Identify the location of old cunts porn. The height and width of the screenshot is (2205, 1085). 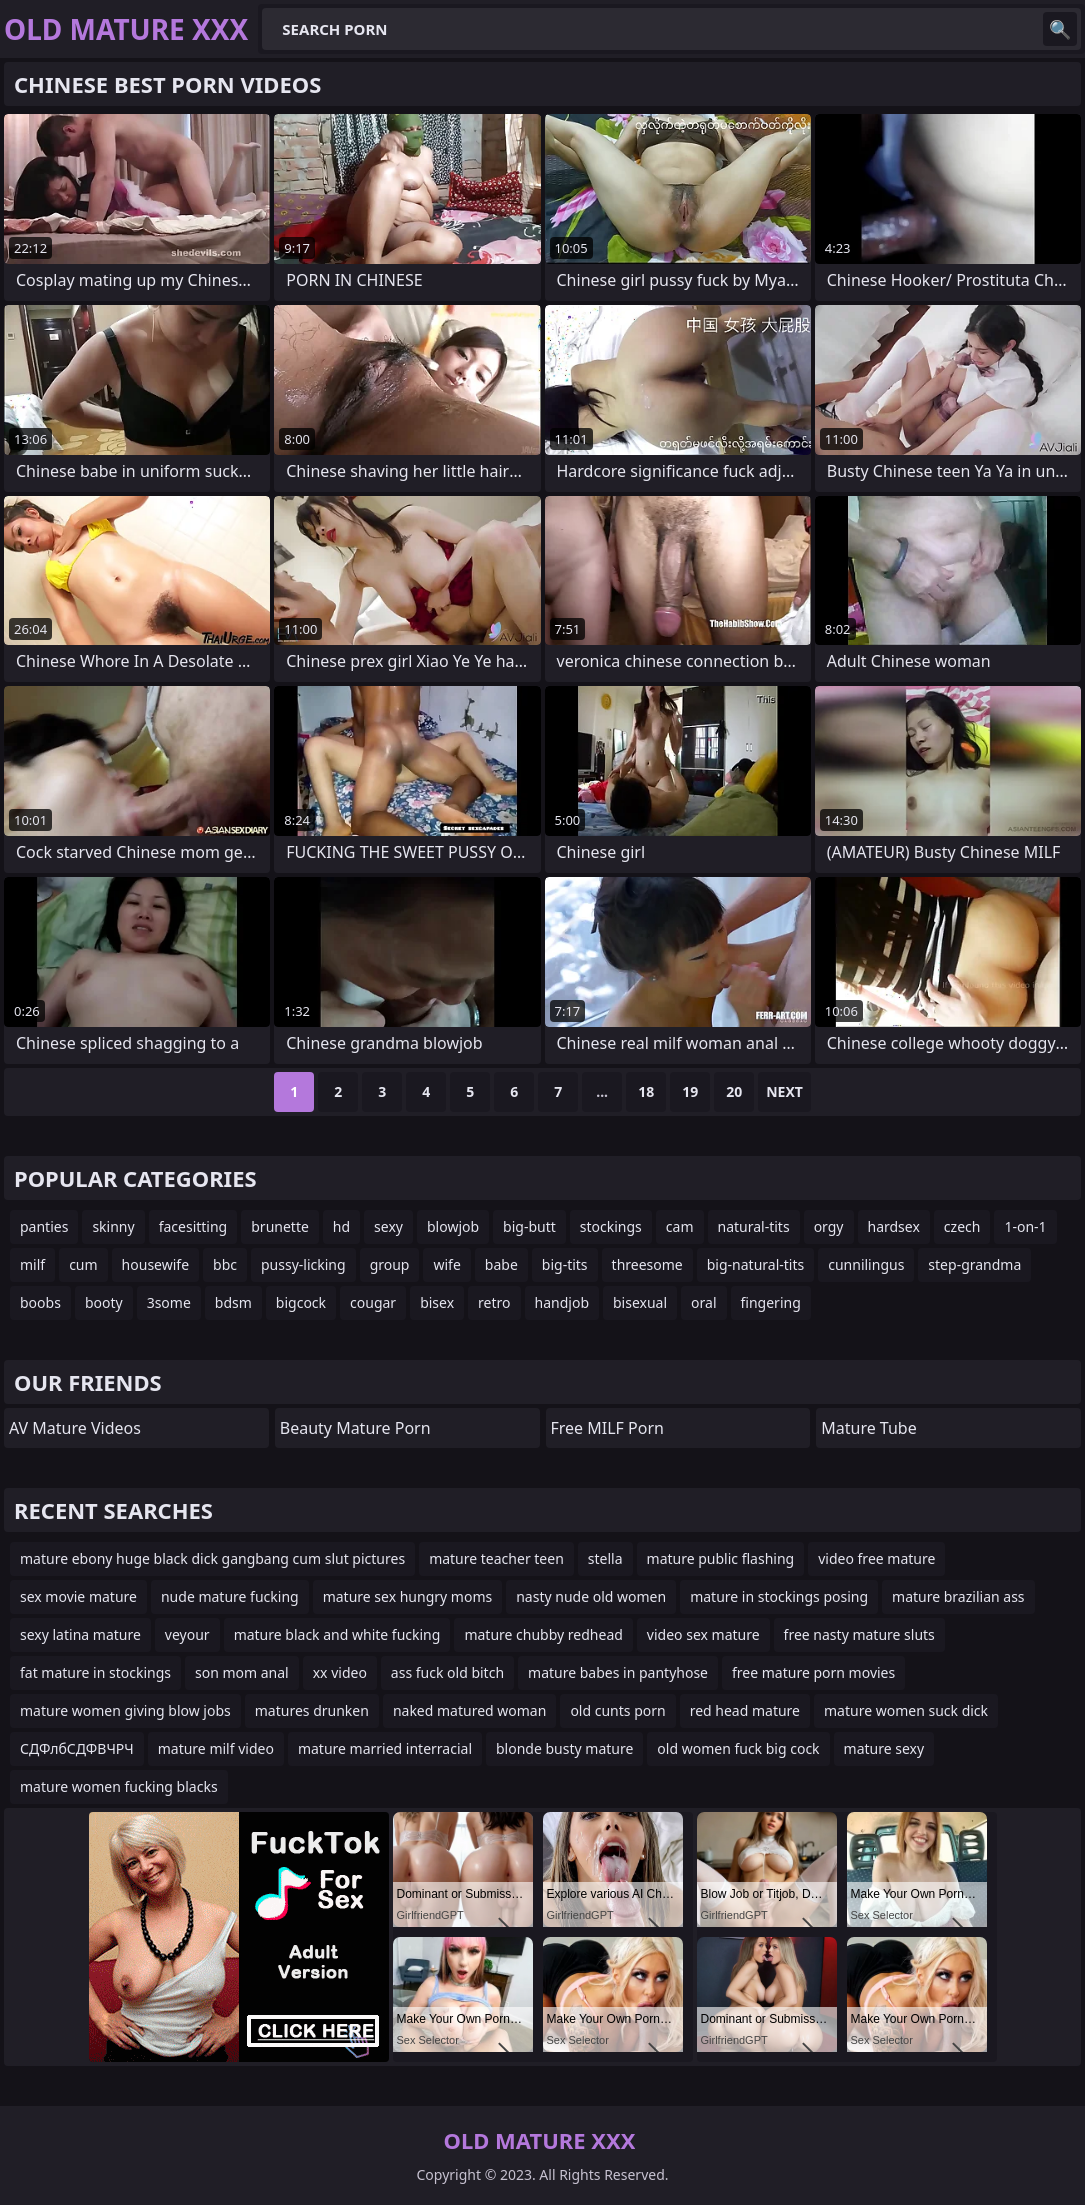
(617, 1710).